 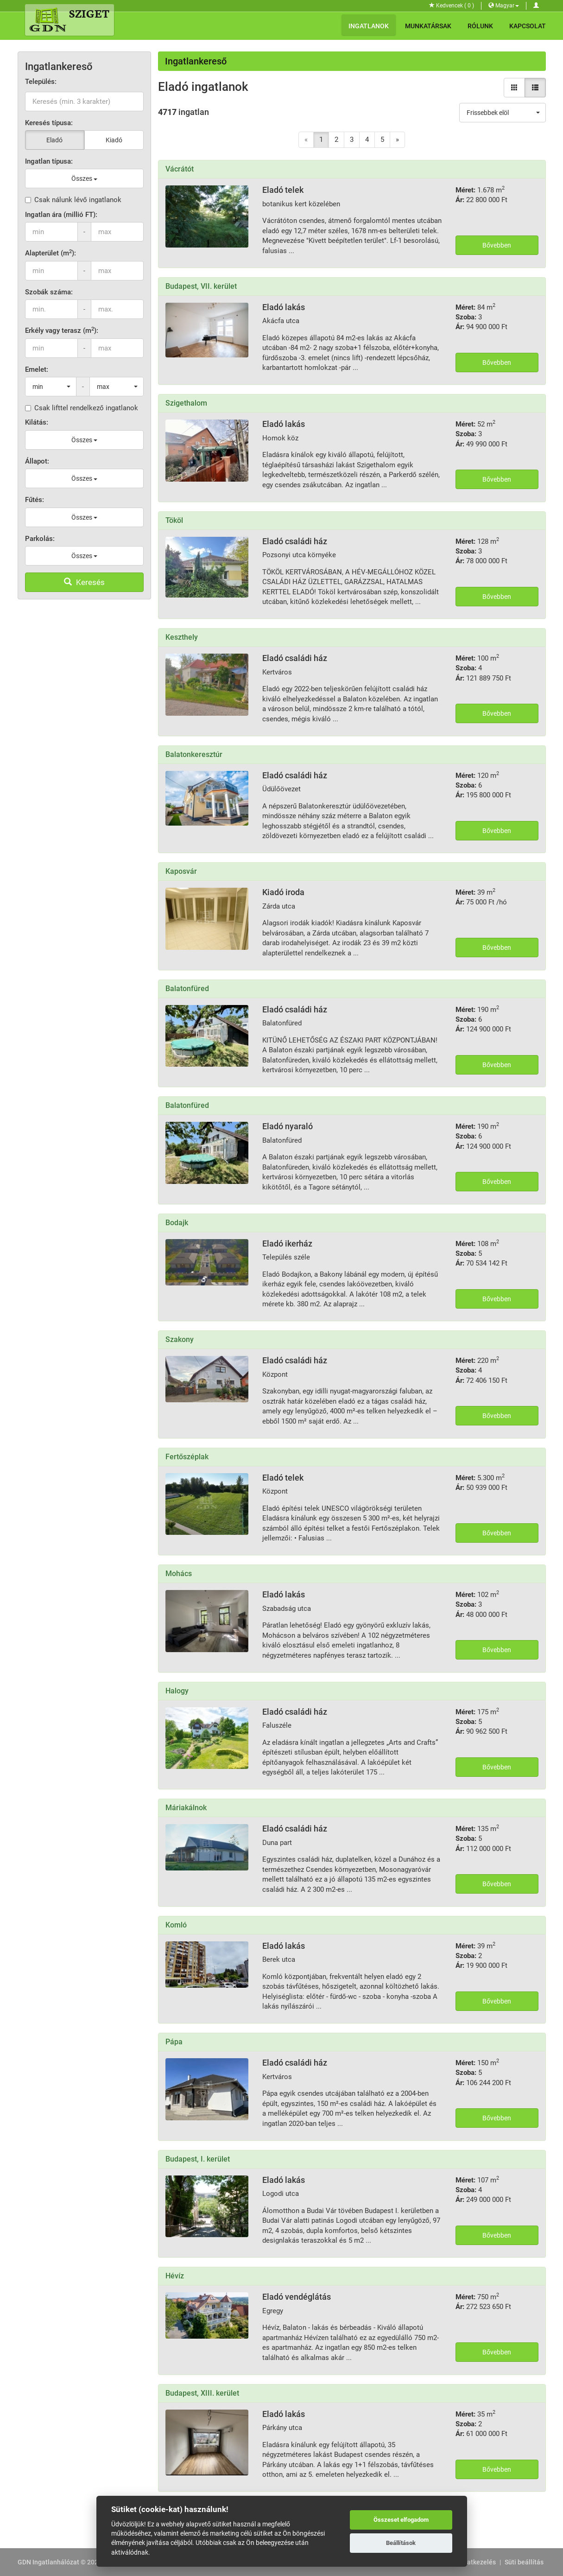 What do you see at coordinates (181, 871) in the screenshot?
I see `Kaposvár` at bounding box center [181, 871].